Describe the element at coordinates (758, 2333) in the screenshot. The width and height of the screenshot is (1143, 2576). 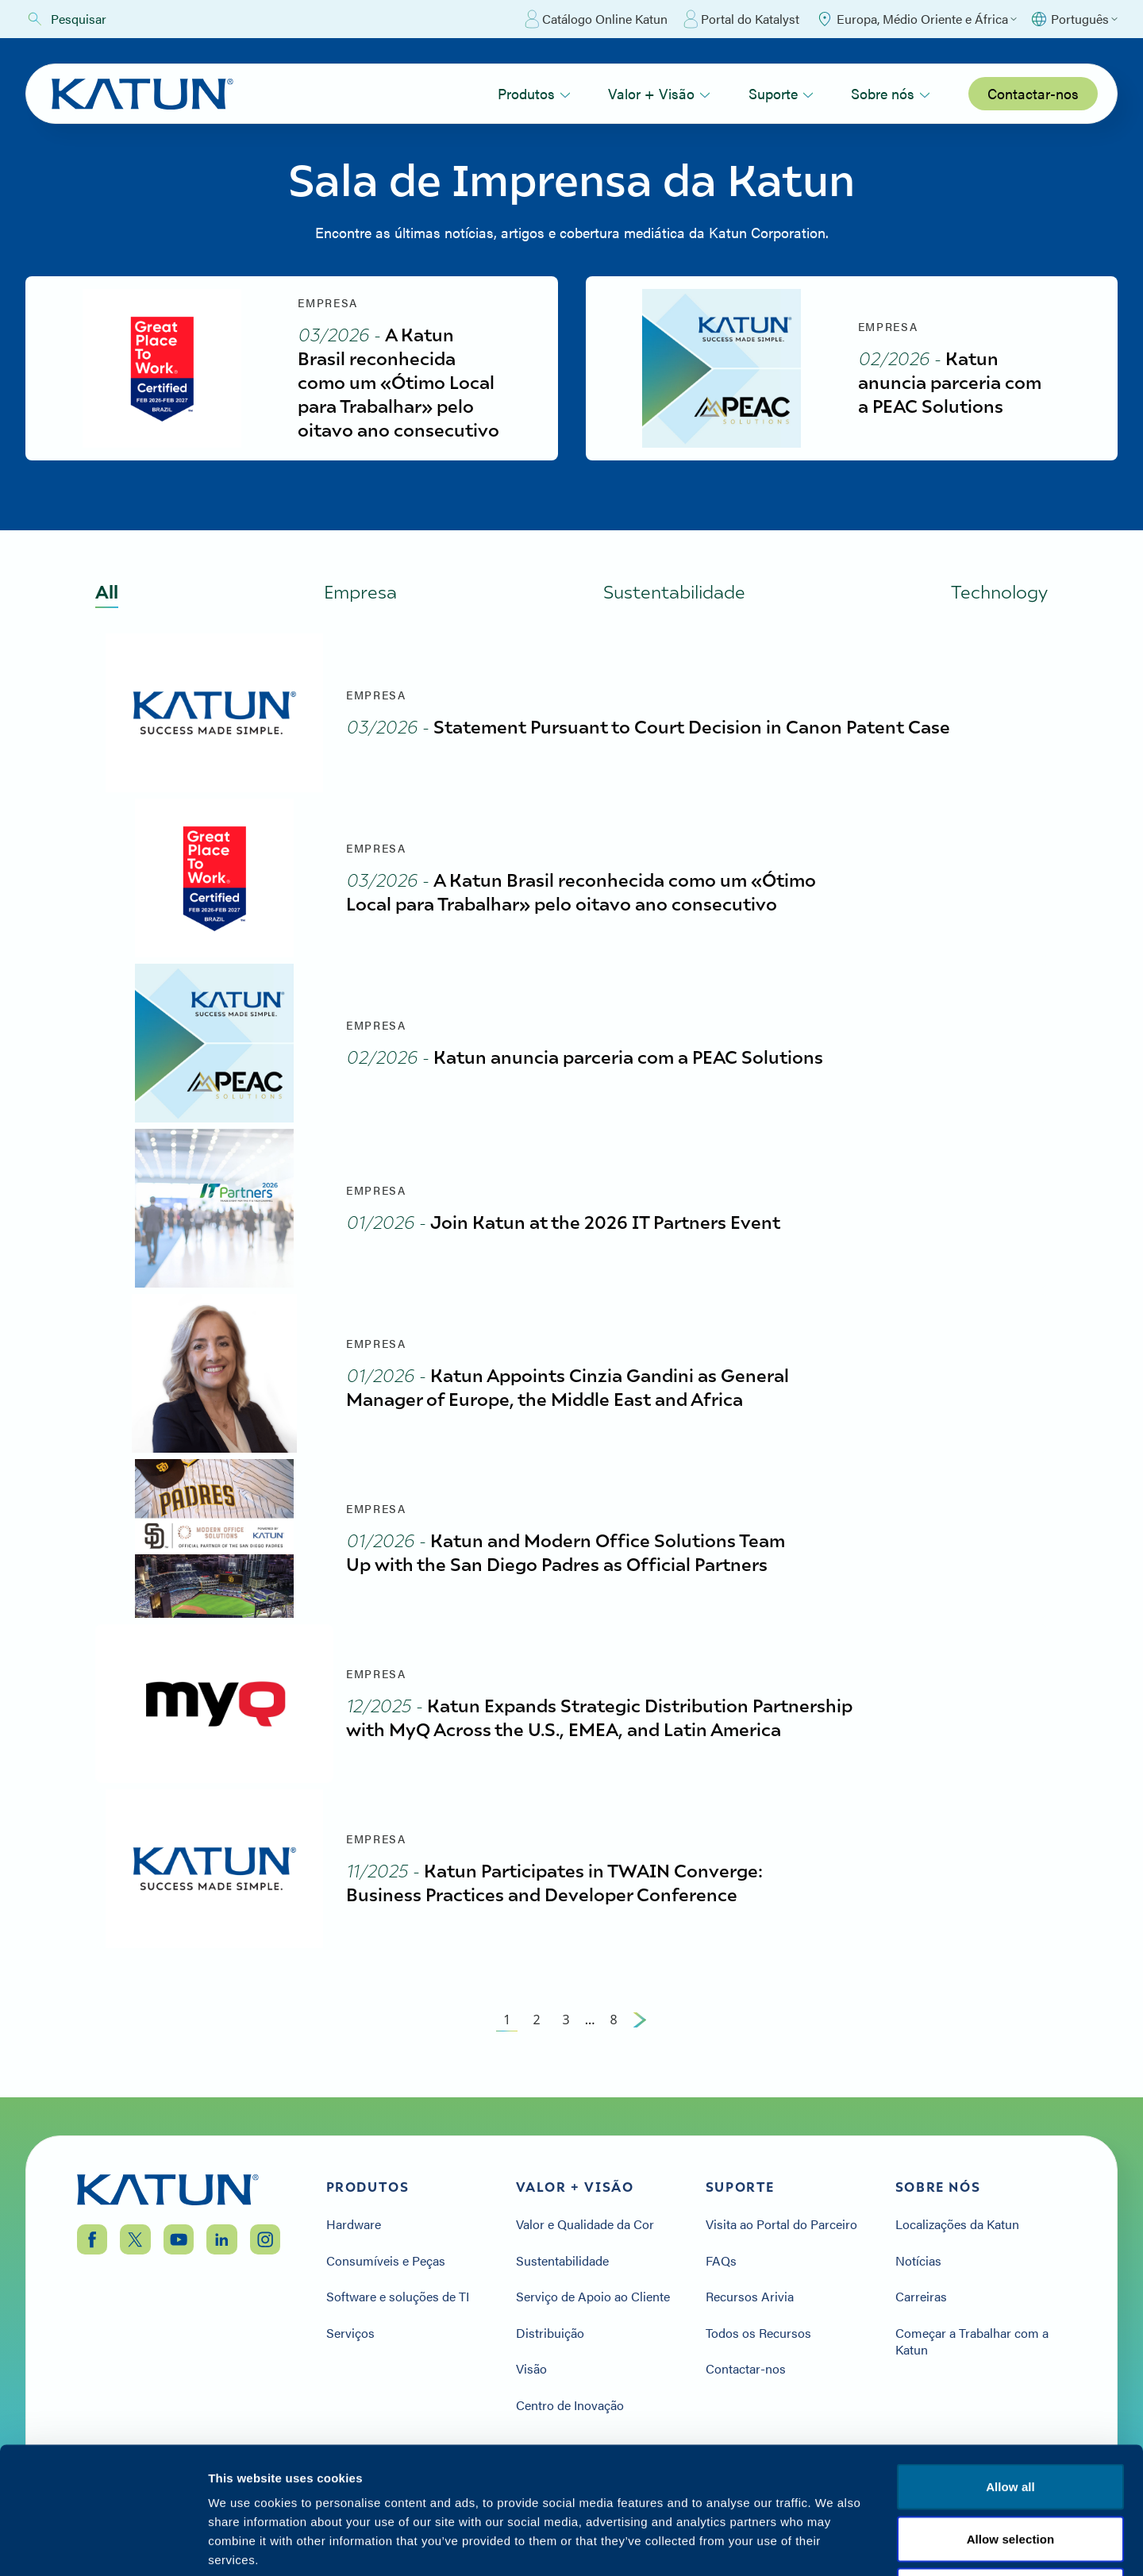
I see `Todos os Recursos` at that location.